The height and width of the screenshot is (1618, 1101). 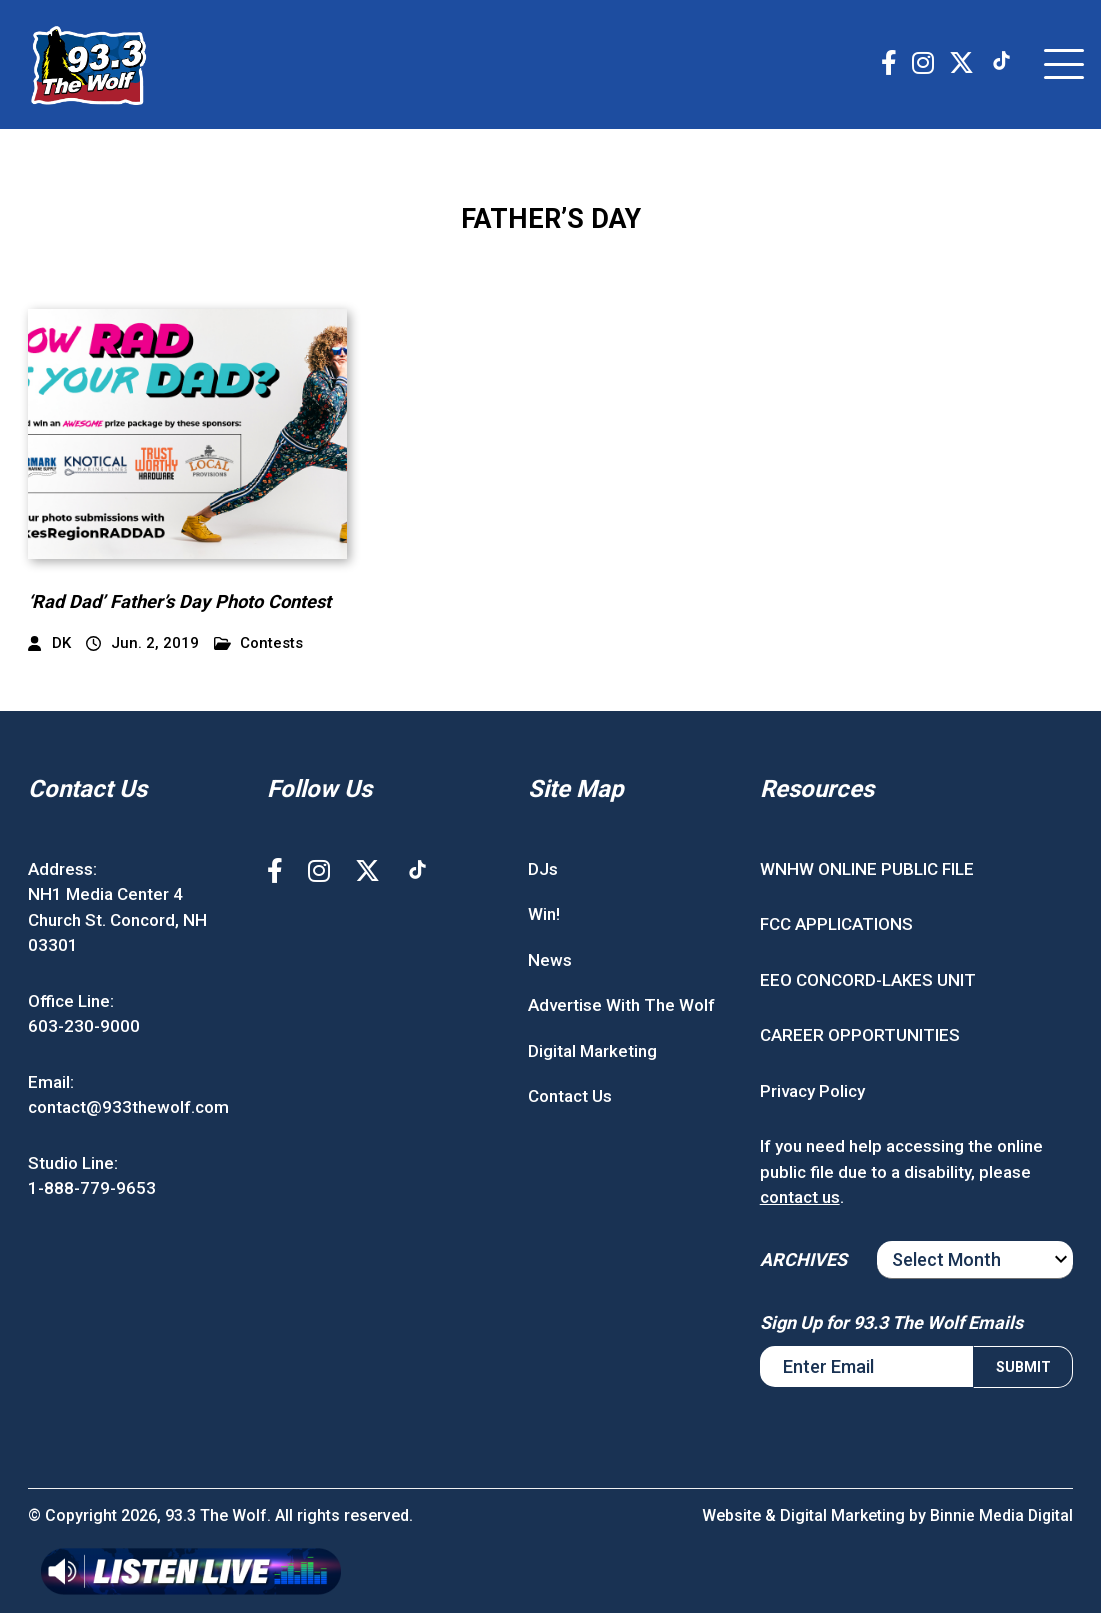 What do you see at coordinates (836, 930) in the screenshot?
I see `FCC APPLICATIONS` at bounding box center [836, 930].